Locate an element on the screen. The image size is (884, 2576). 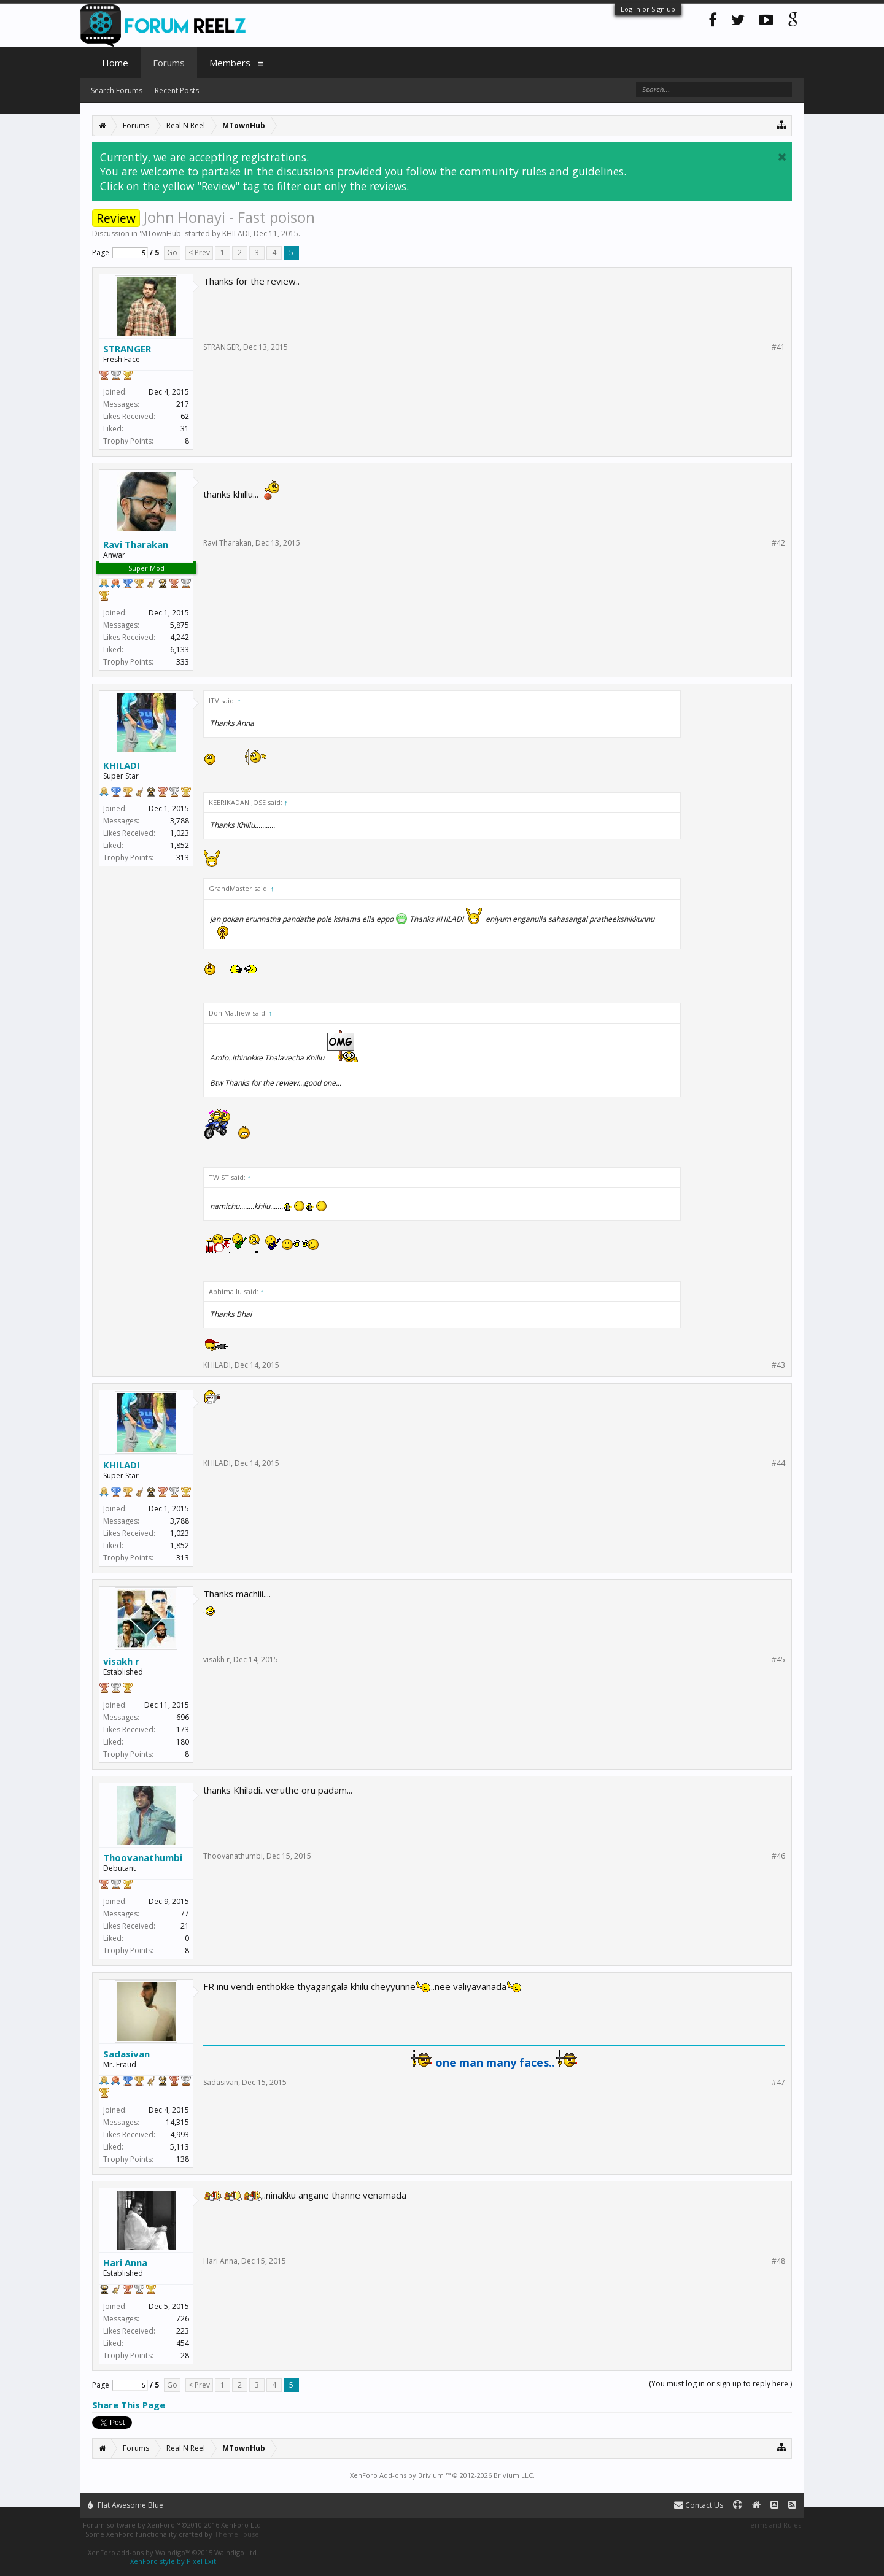
Forum software by XenForo™ is located at coordinates (173, 2524).